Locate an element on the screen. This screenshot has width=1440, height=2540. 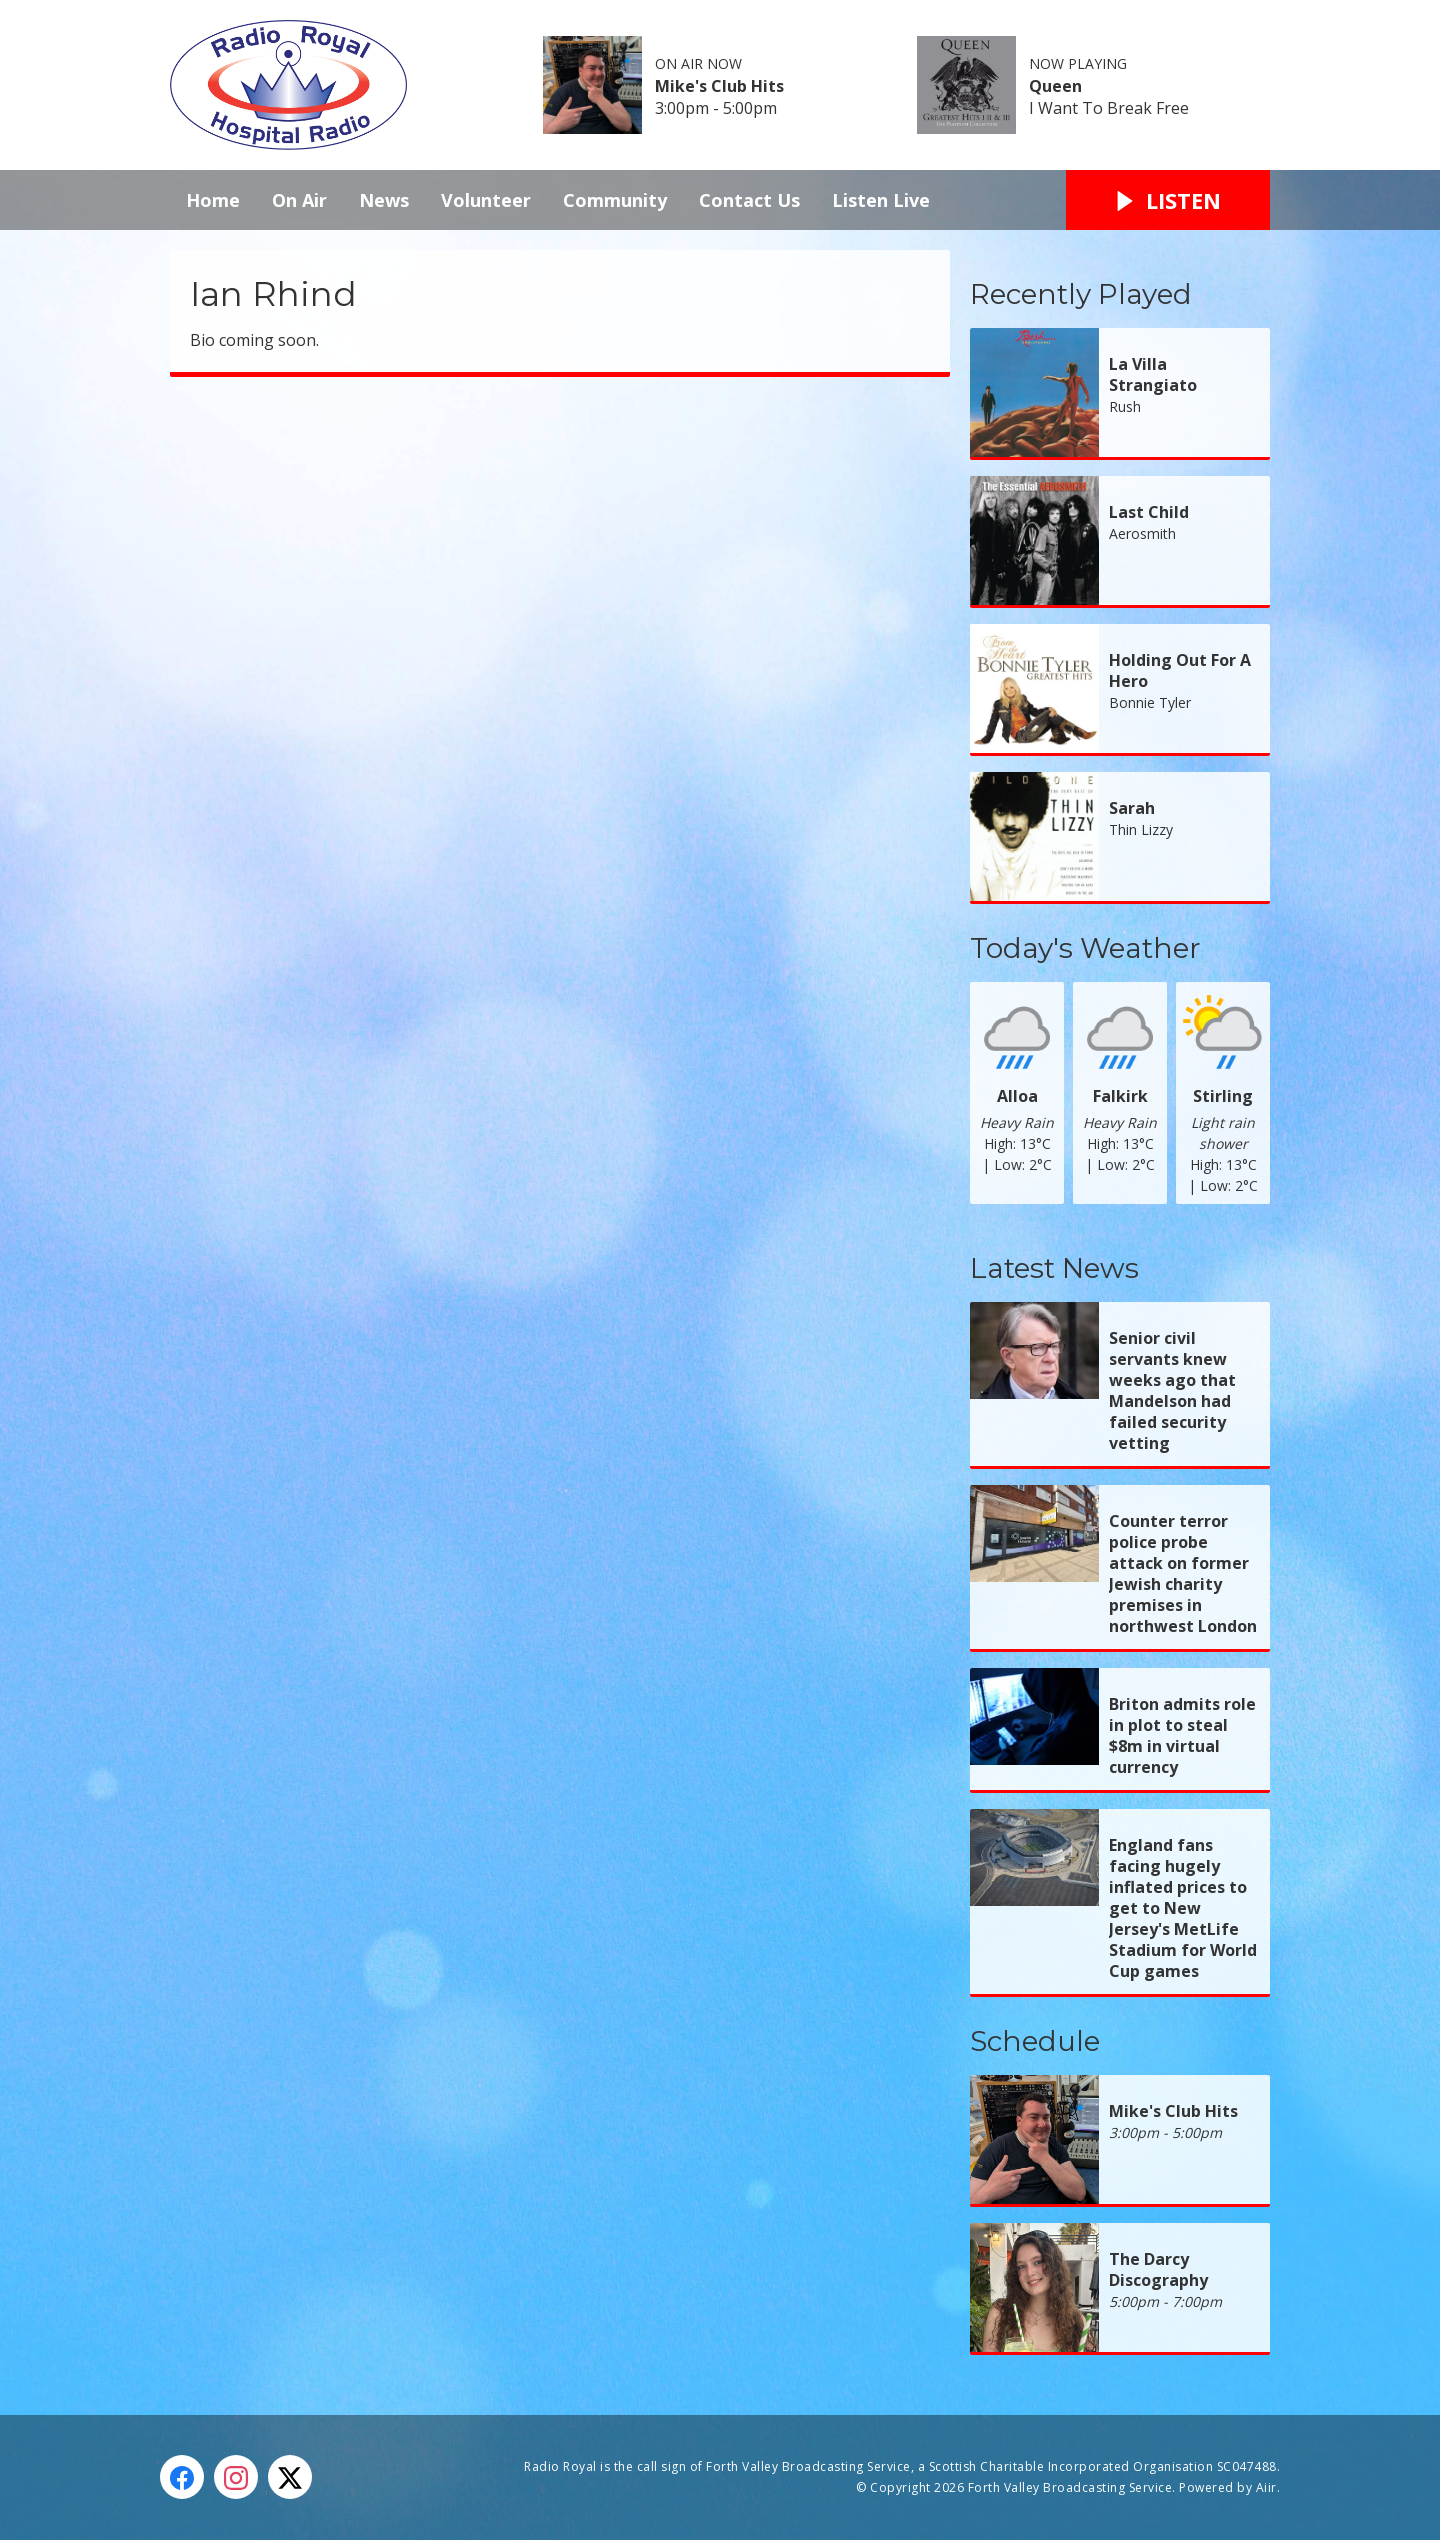
News is located at coordinates (384, 200).